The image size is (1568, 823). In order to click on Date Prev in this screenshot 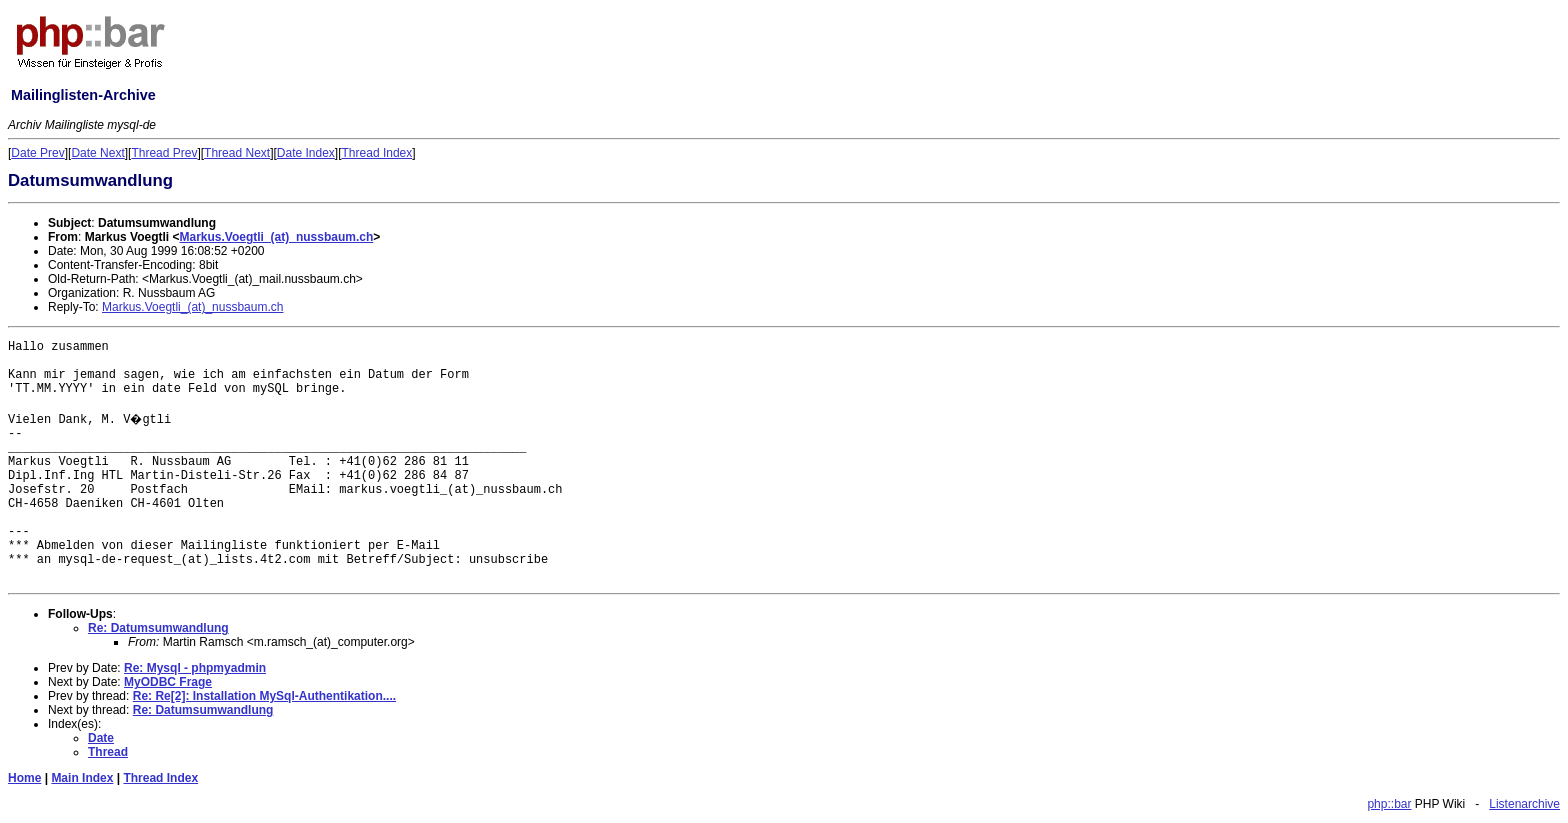, I will do `click(37, 153)`.